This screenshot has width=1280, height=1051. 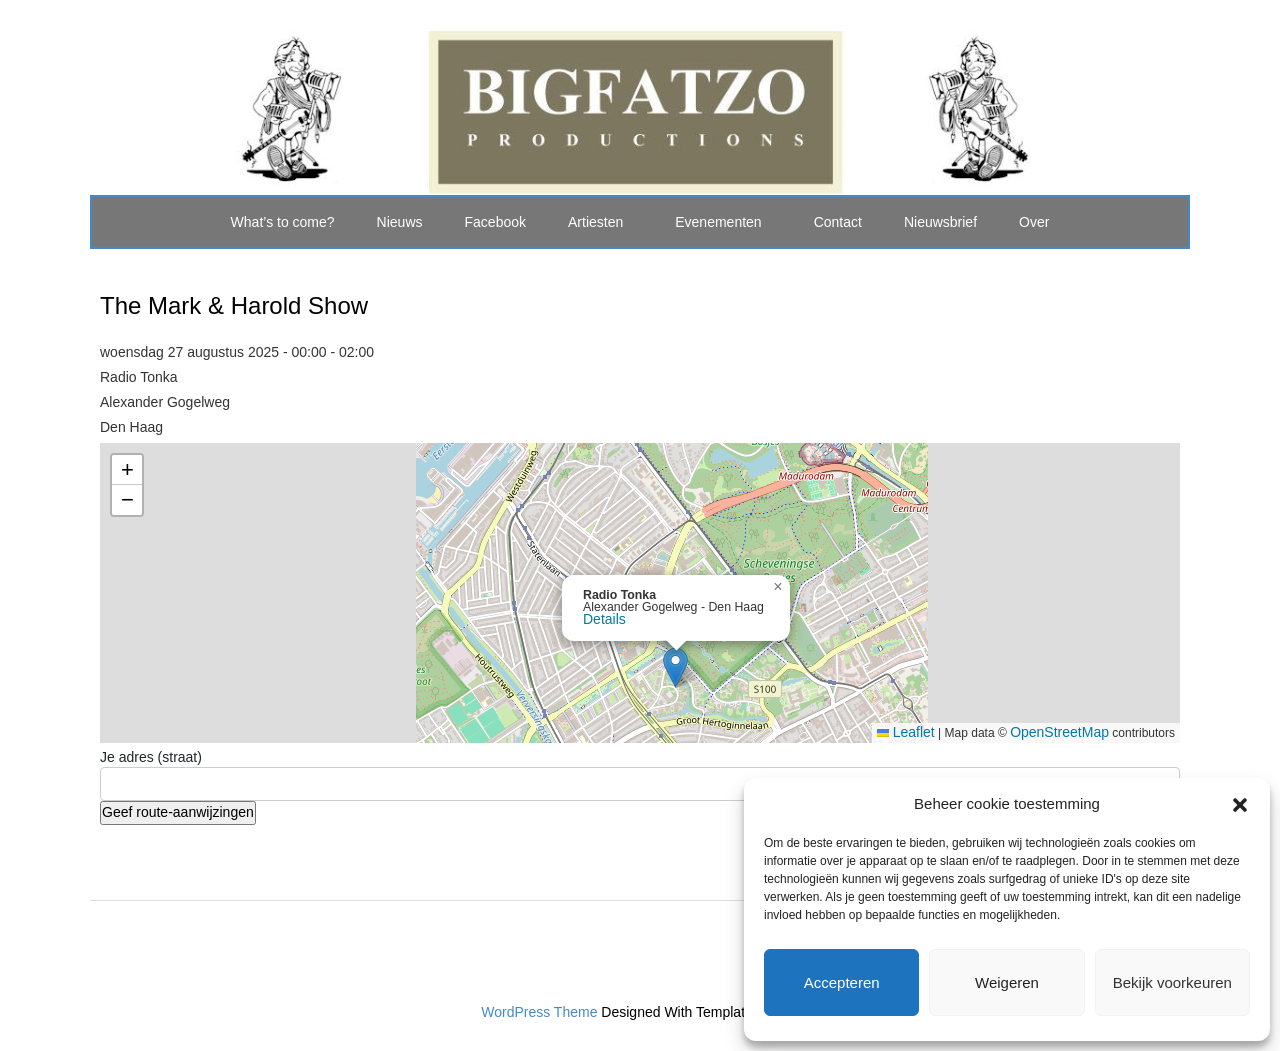 I want to click on [button], so click(x=1240, y=803).